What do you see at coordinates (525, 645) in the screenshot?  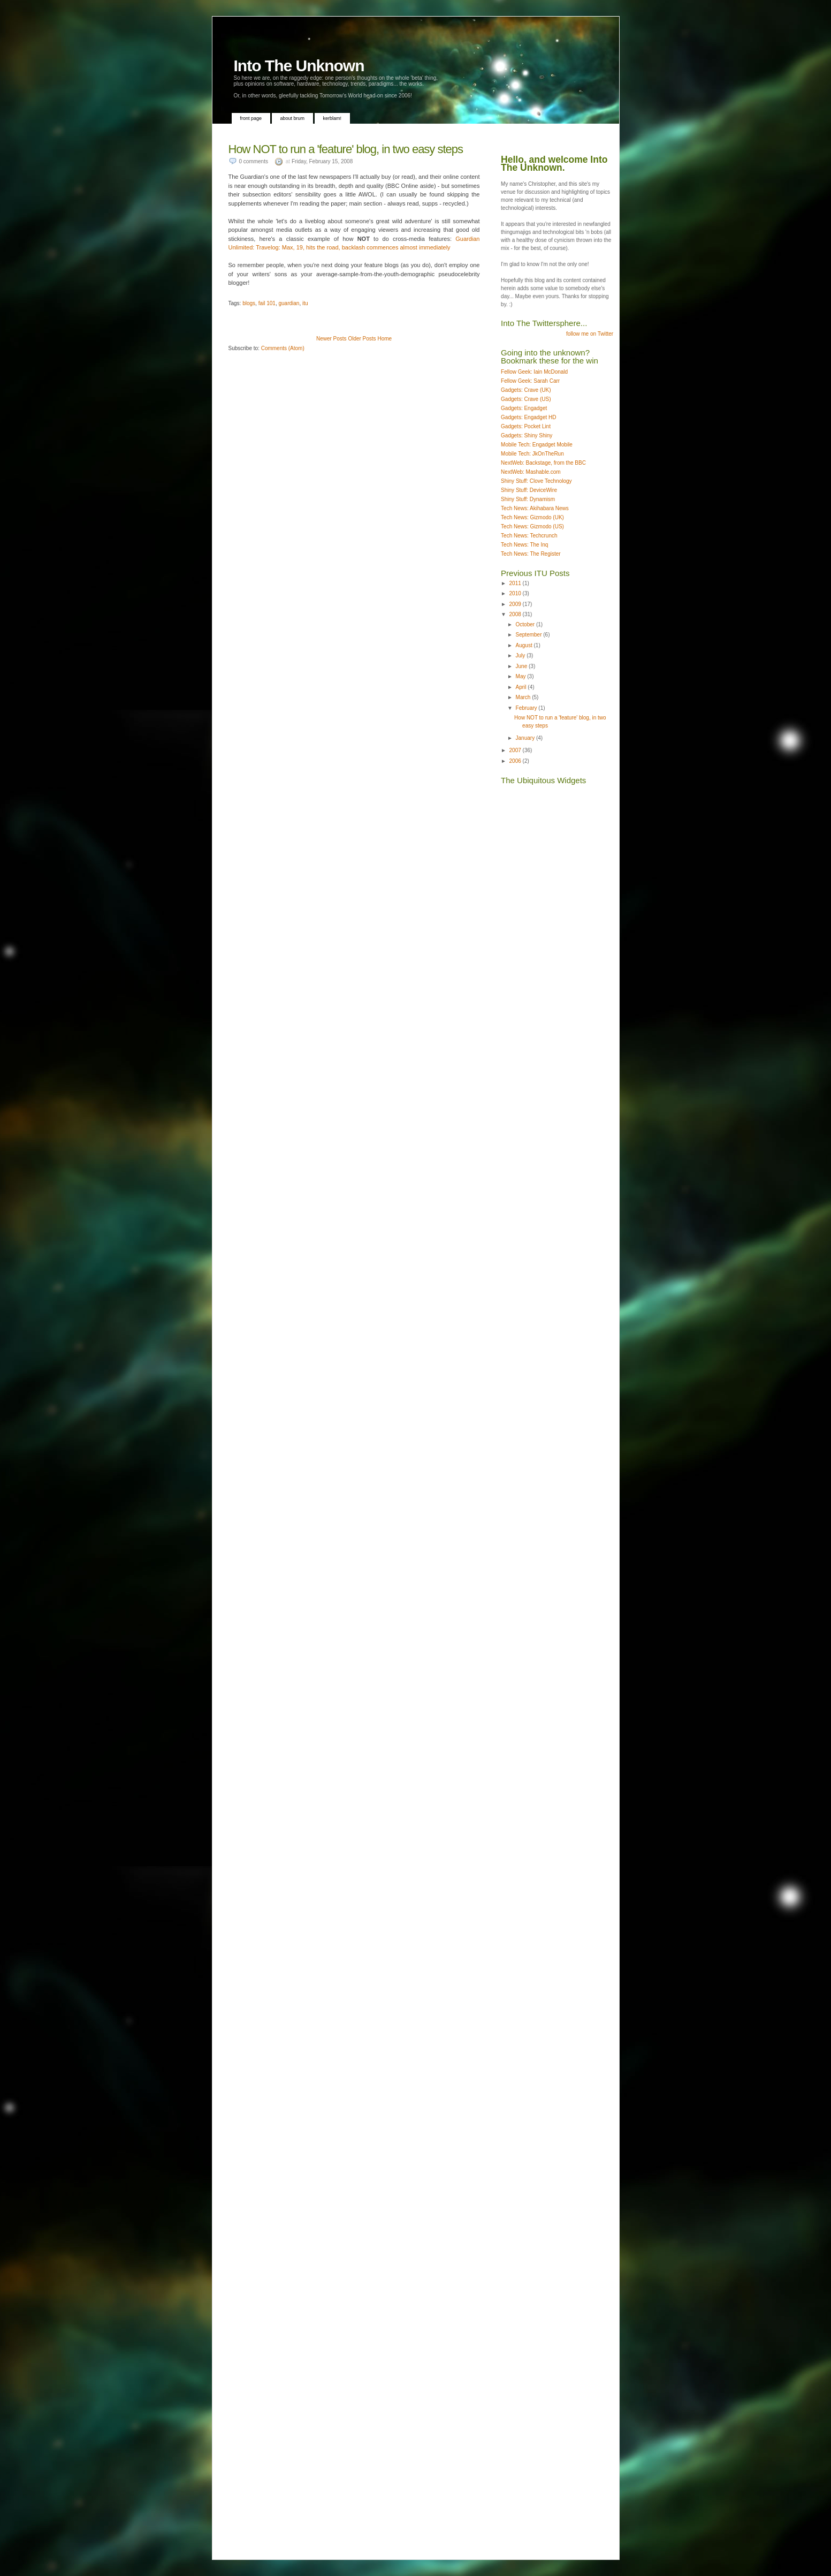 I see `August` at bounding box center [525, 645].